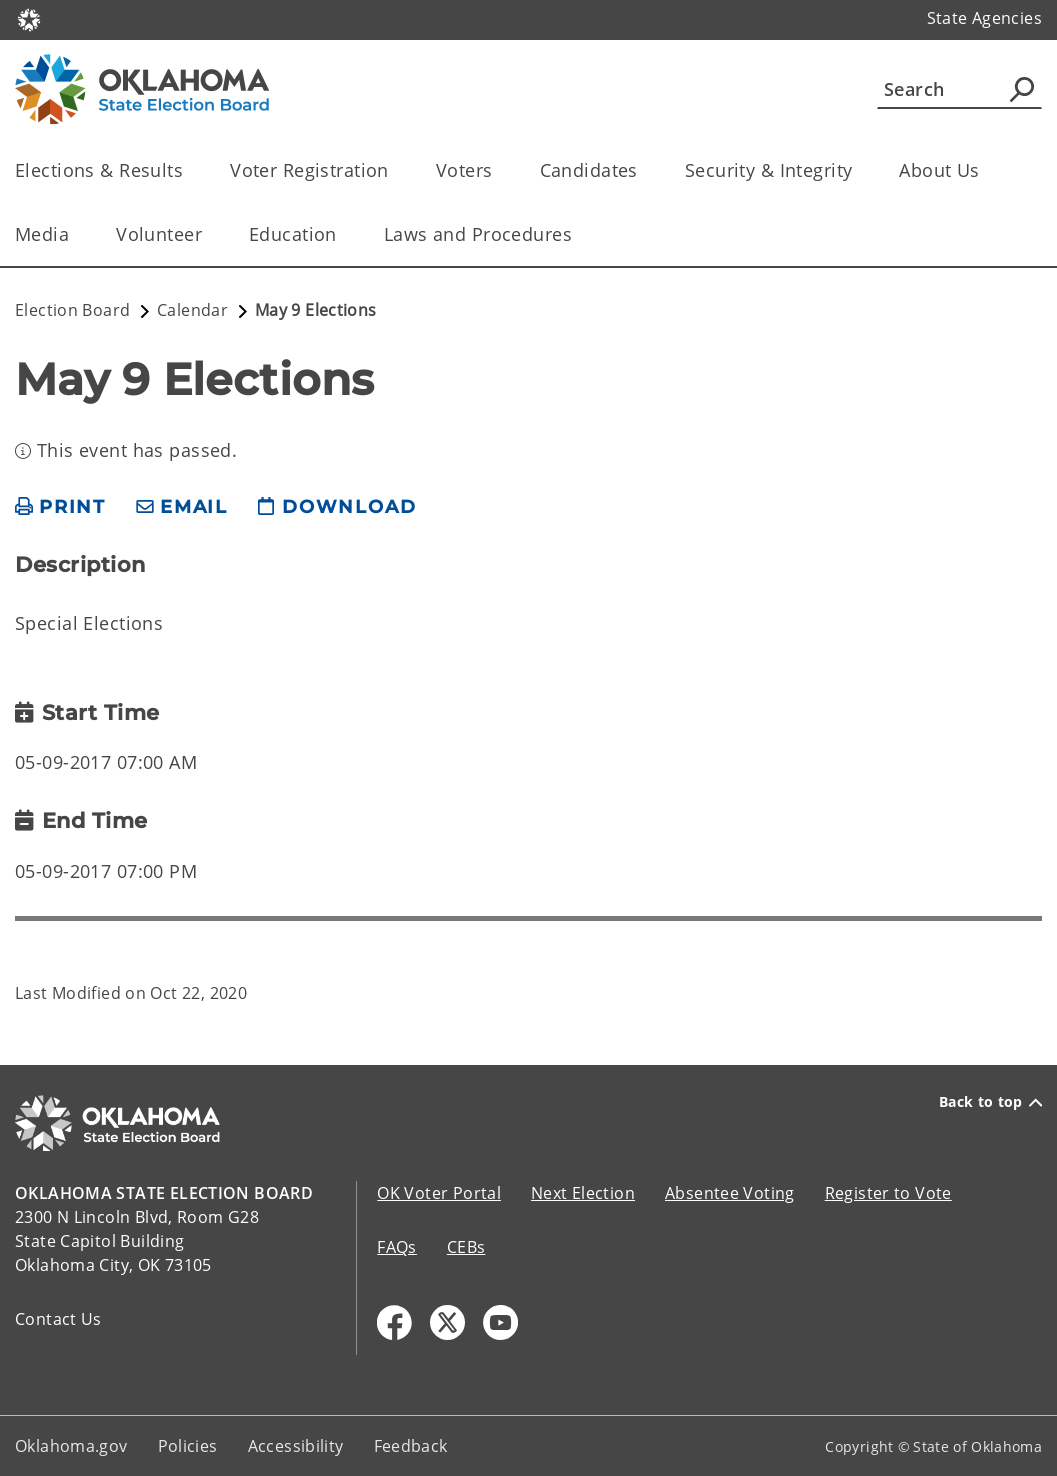 This screenshot has width=1057, height=1476. Describe the element at coordinates (990, 1102) in the screenshot. I see `Back to top` at that location.